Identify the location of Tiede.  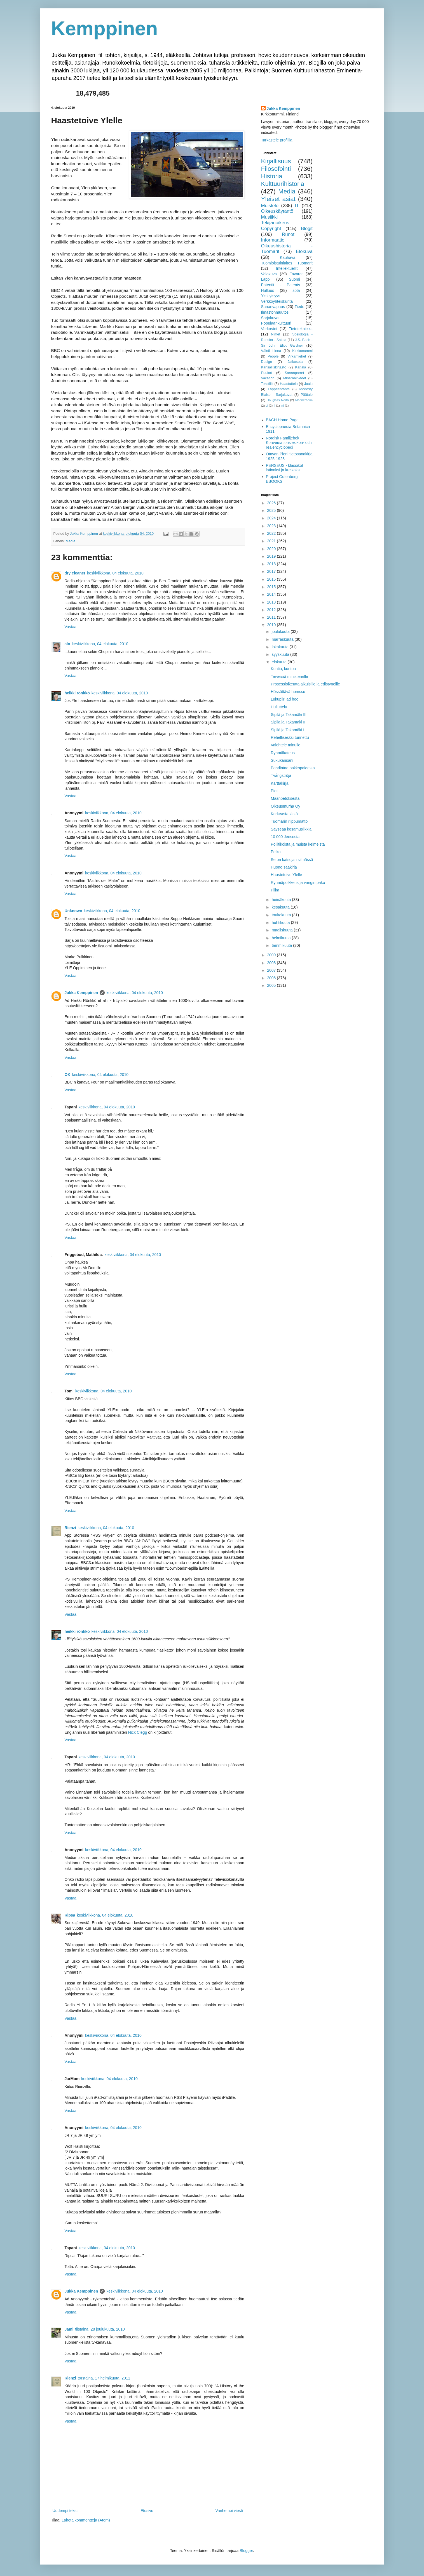
(299, 306).